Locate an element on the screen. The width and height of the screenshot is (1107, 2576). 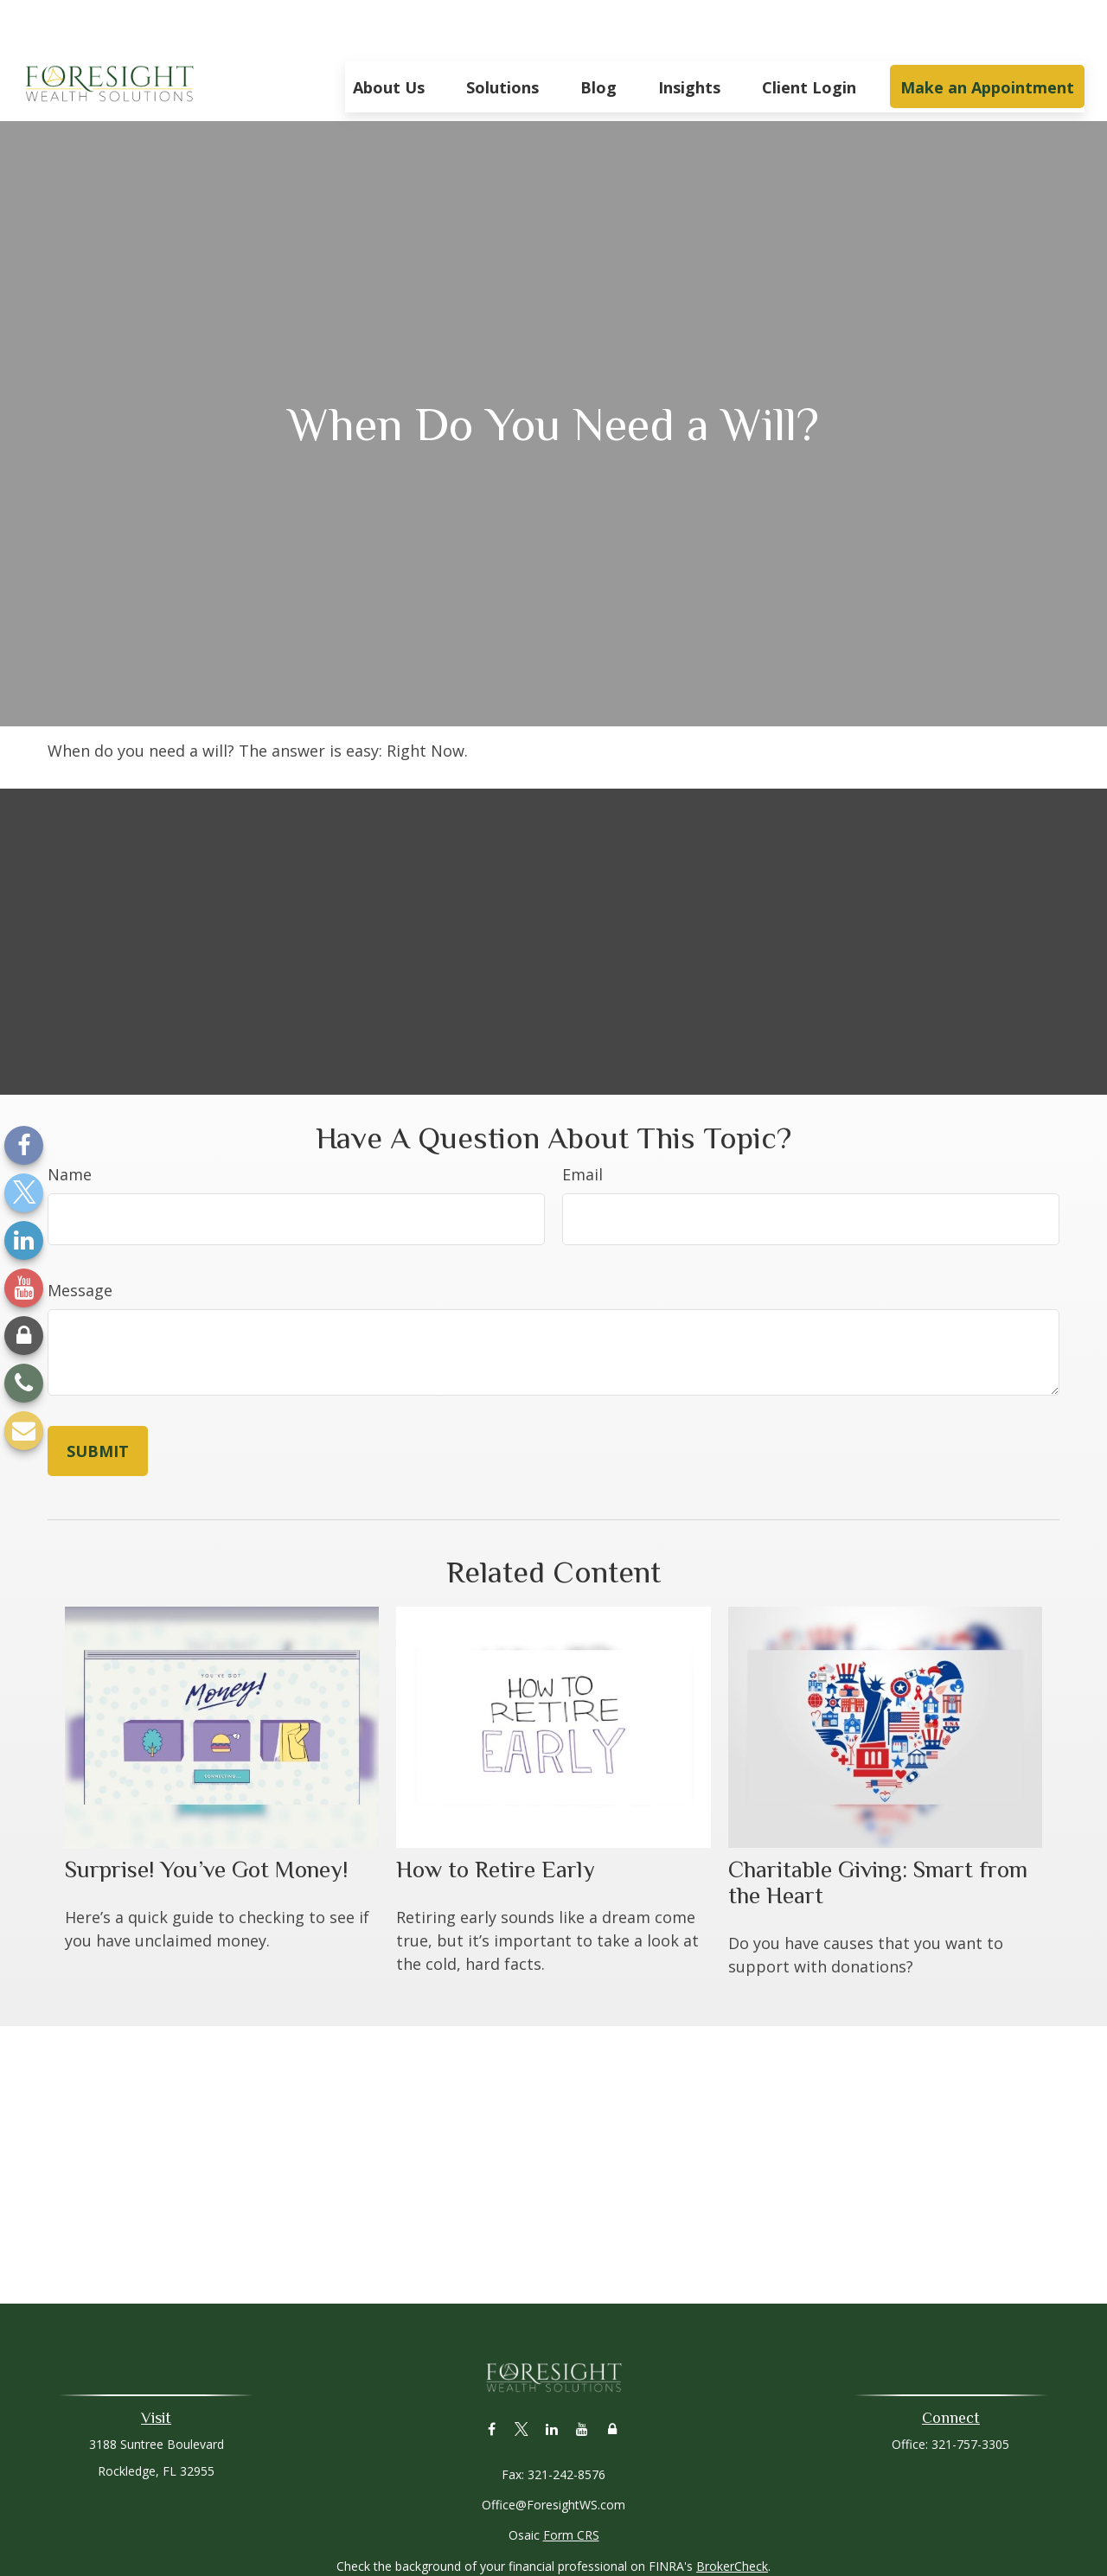
BrokerCheck is located at coordinates (732, 2514).